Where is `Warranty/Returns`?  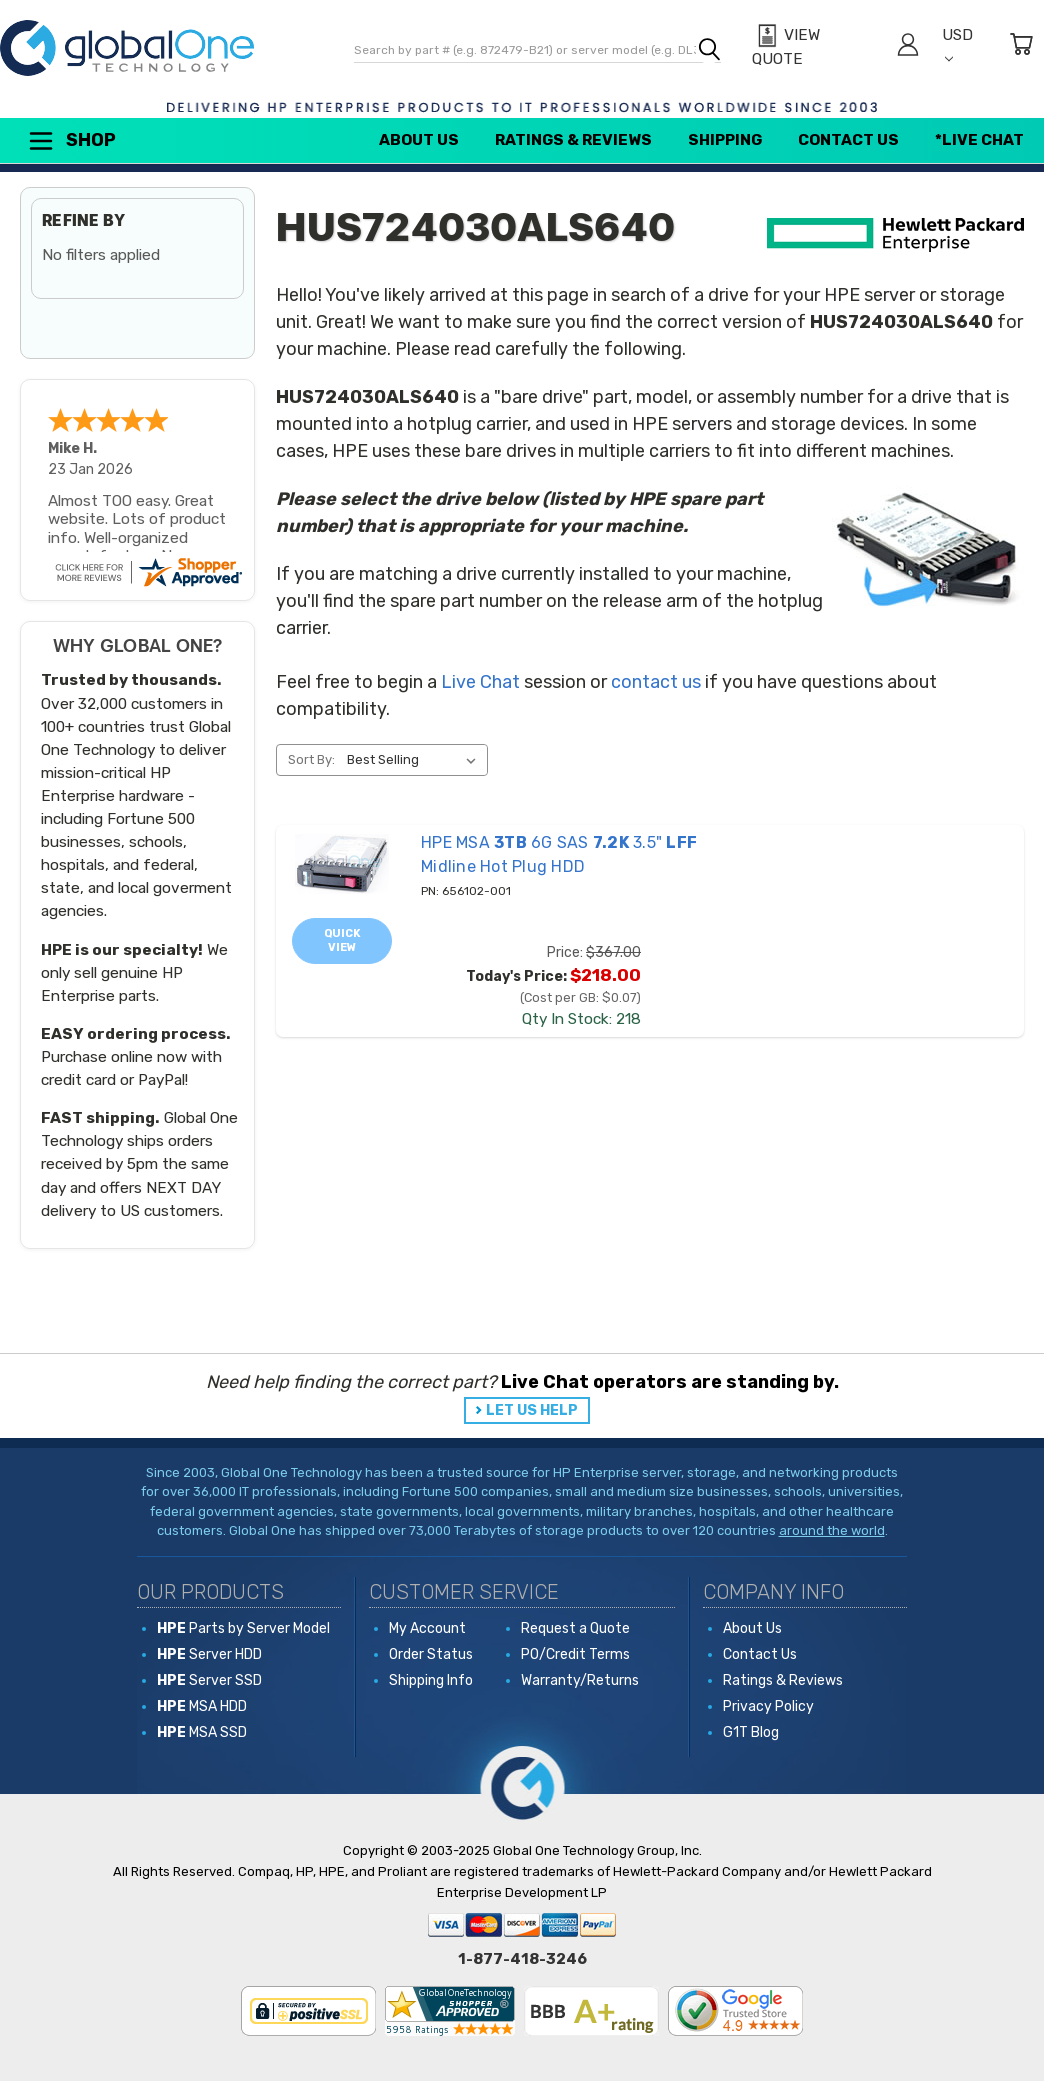 Warranty/Returns is located at coordinates (580, 1680).